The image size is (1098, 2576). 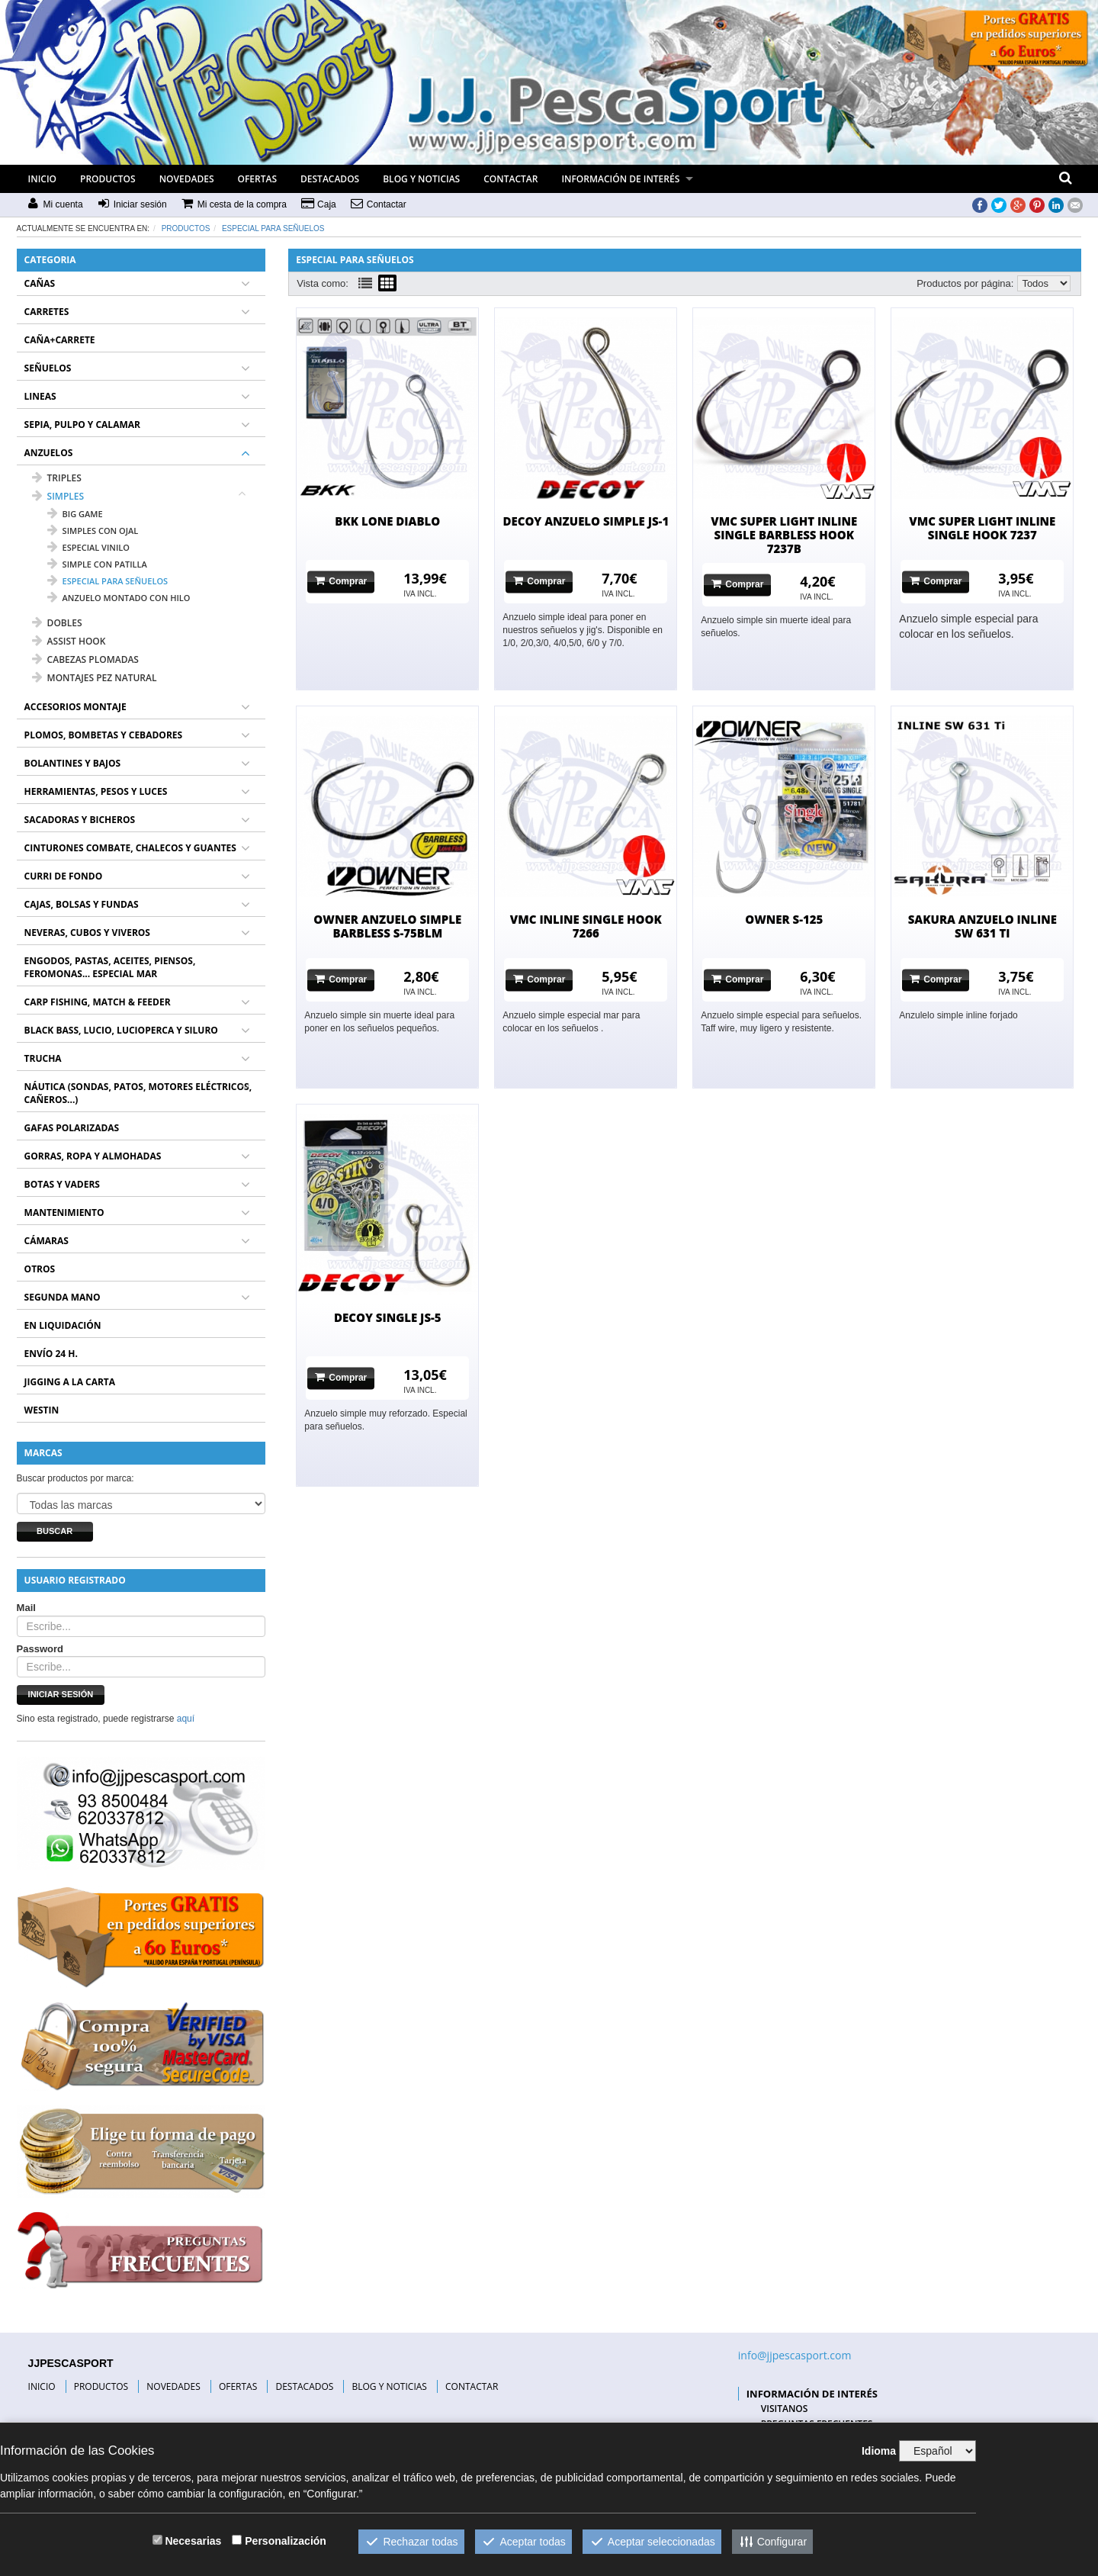 What do you see at coordinates (46, 1240) in the screenshot?
I see `CÁMARAS` at bounding box center [46, 1240].